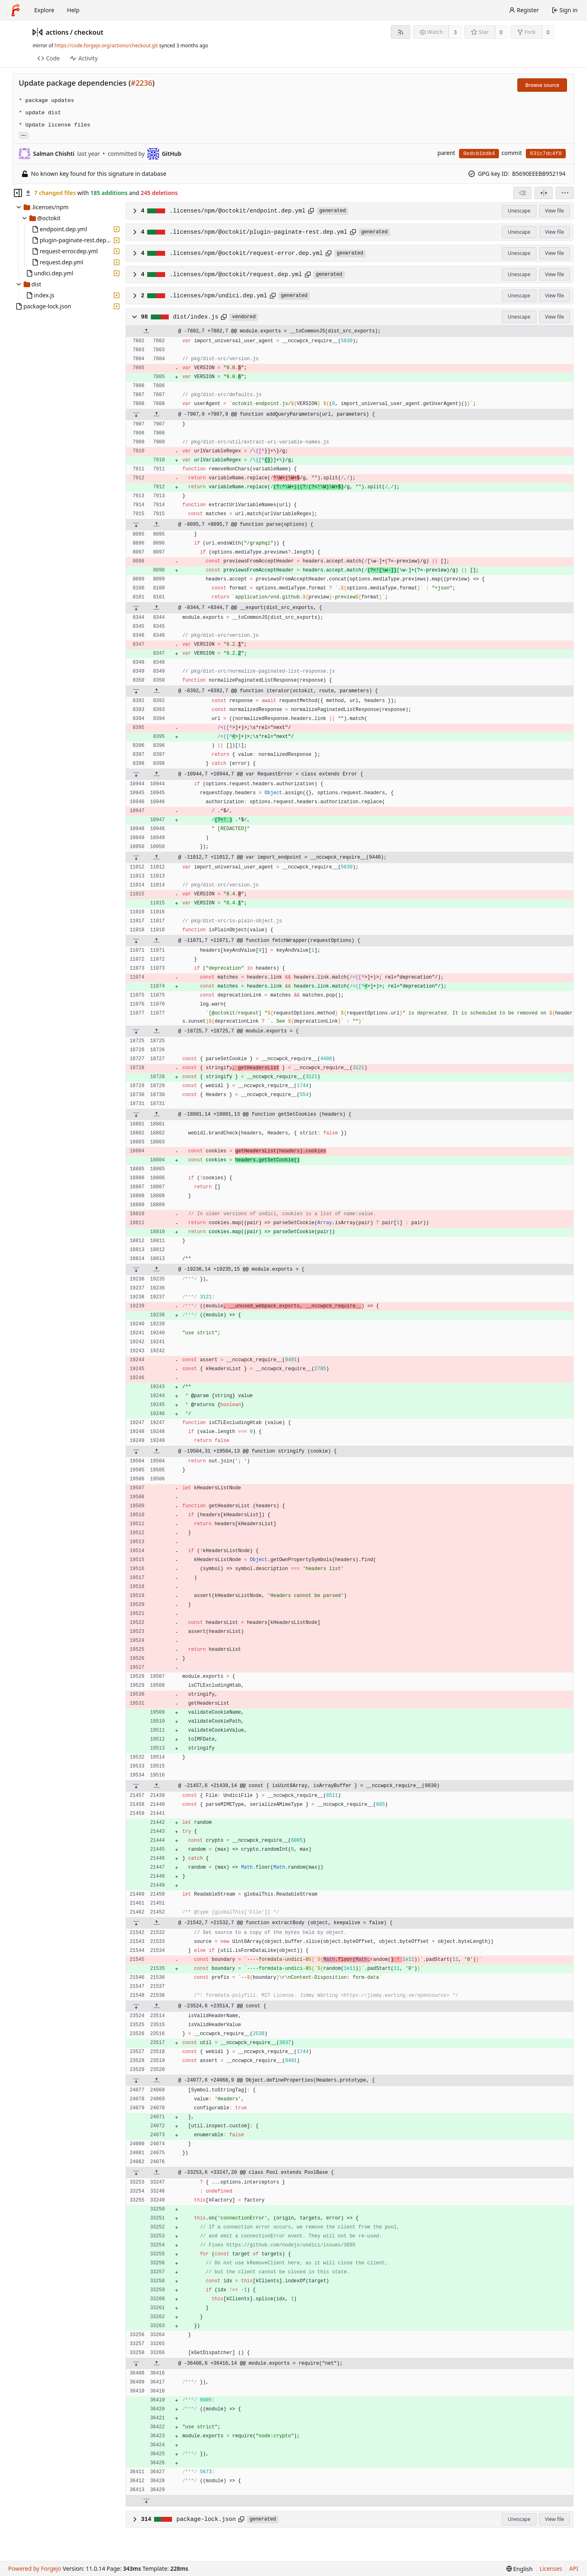 This screenshot has width=587, height=2576. Describe the element at coordinates (246, 253) in the screenshot. I see `.licenses/npm/@octokit/request-error.dep.yml` at that location.